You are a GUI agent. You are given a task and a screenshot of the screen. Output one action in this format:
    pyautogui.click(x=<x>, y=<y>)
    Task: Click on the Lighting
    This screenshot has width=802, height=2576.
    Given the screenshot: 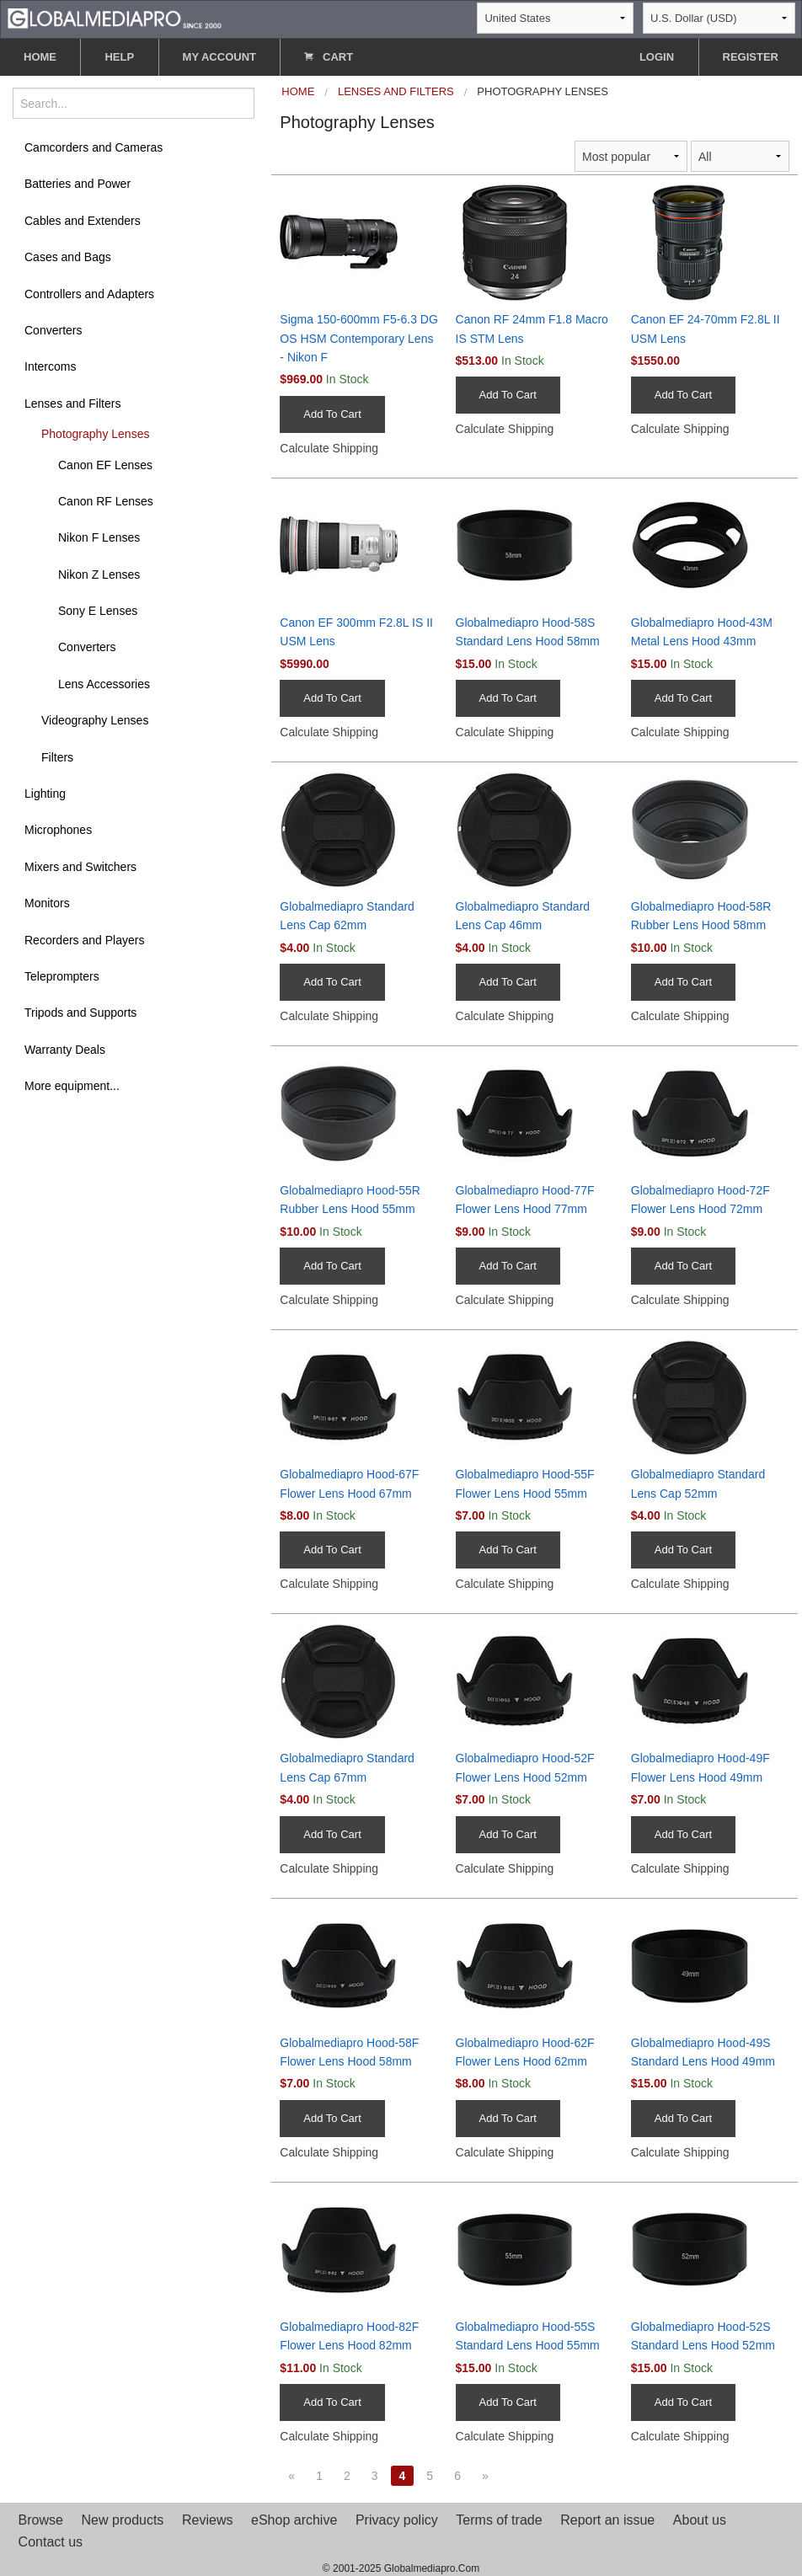 What is the action you would take?
    pyautogui.click(x=45, y=793)
    